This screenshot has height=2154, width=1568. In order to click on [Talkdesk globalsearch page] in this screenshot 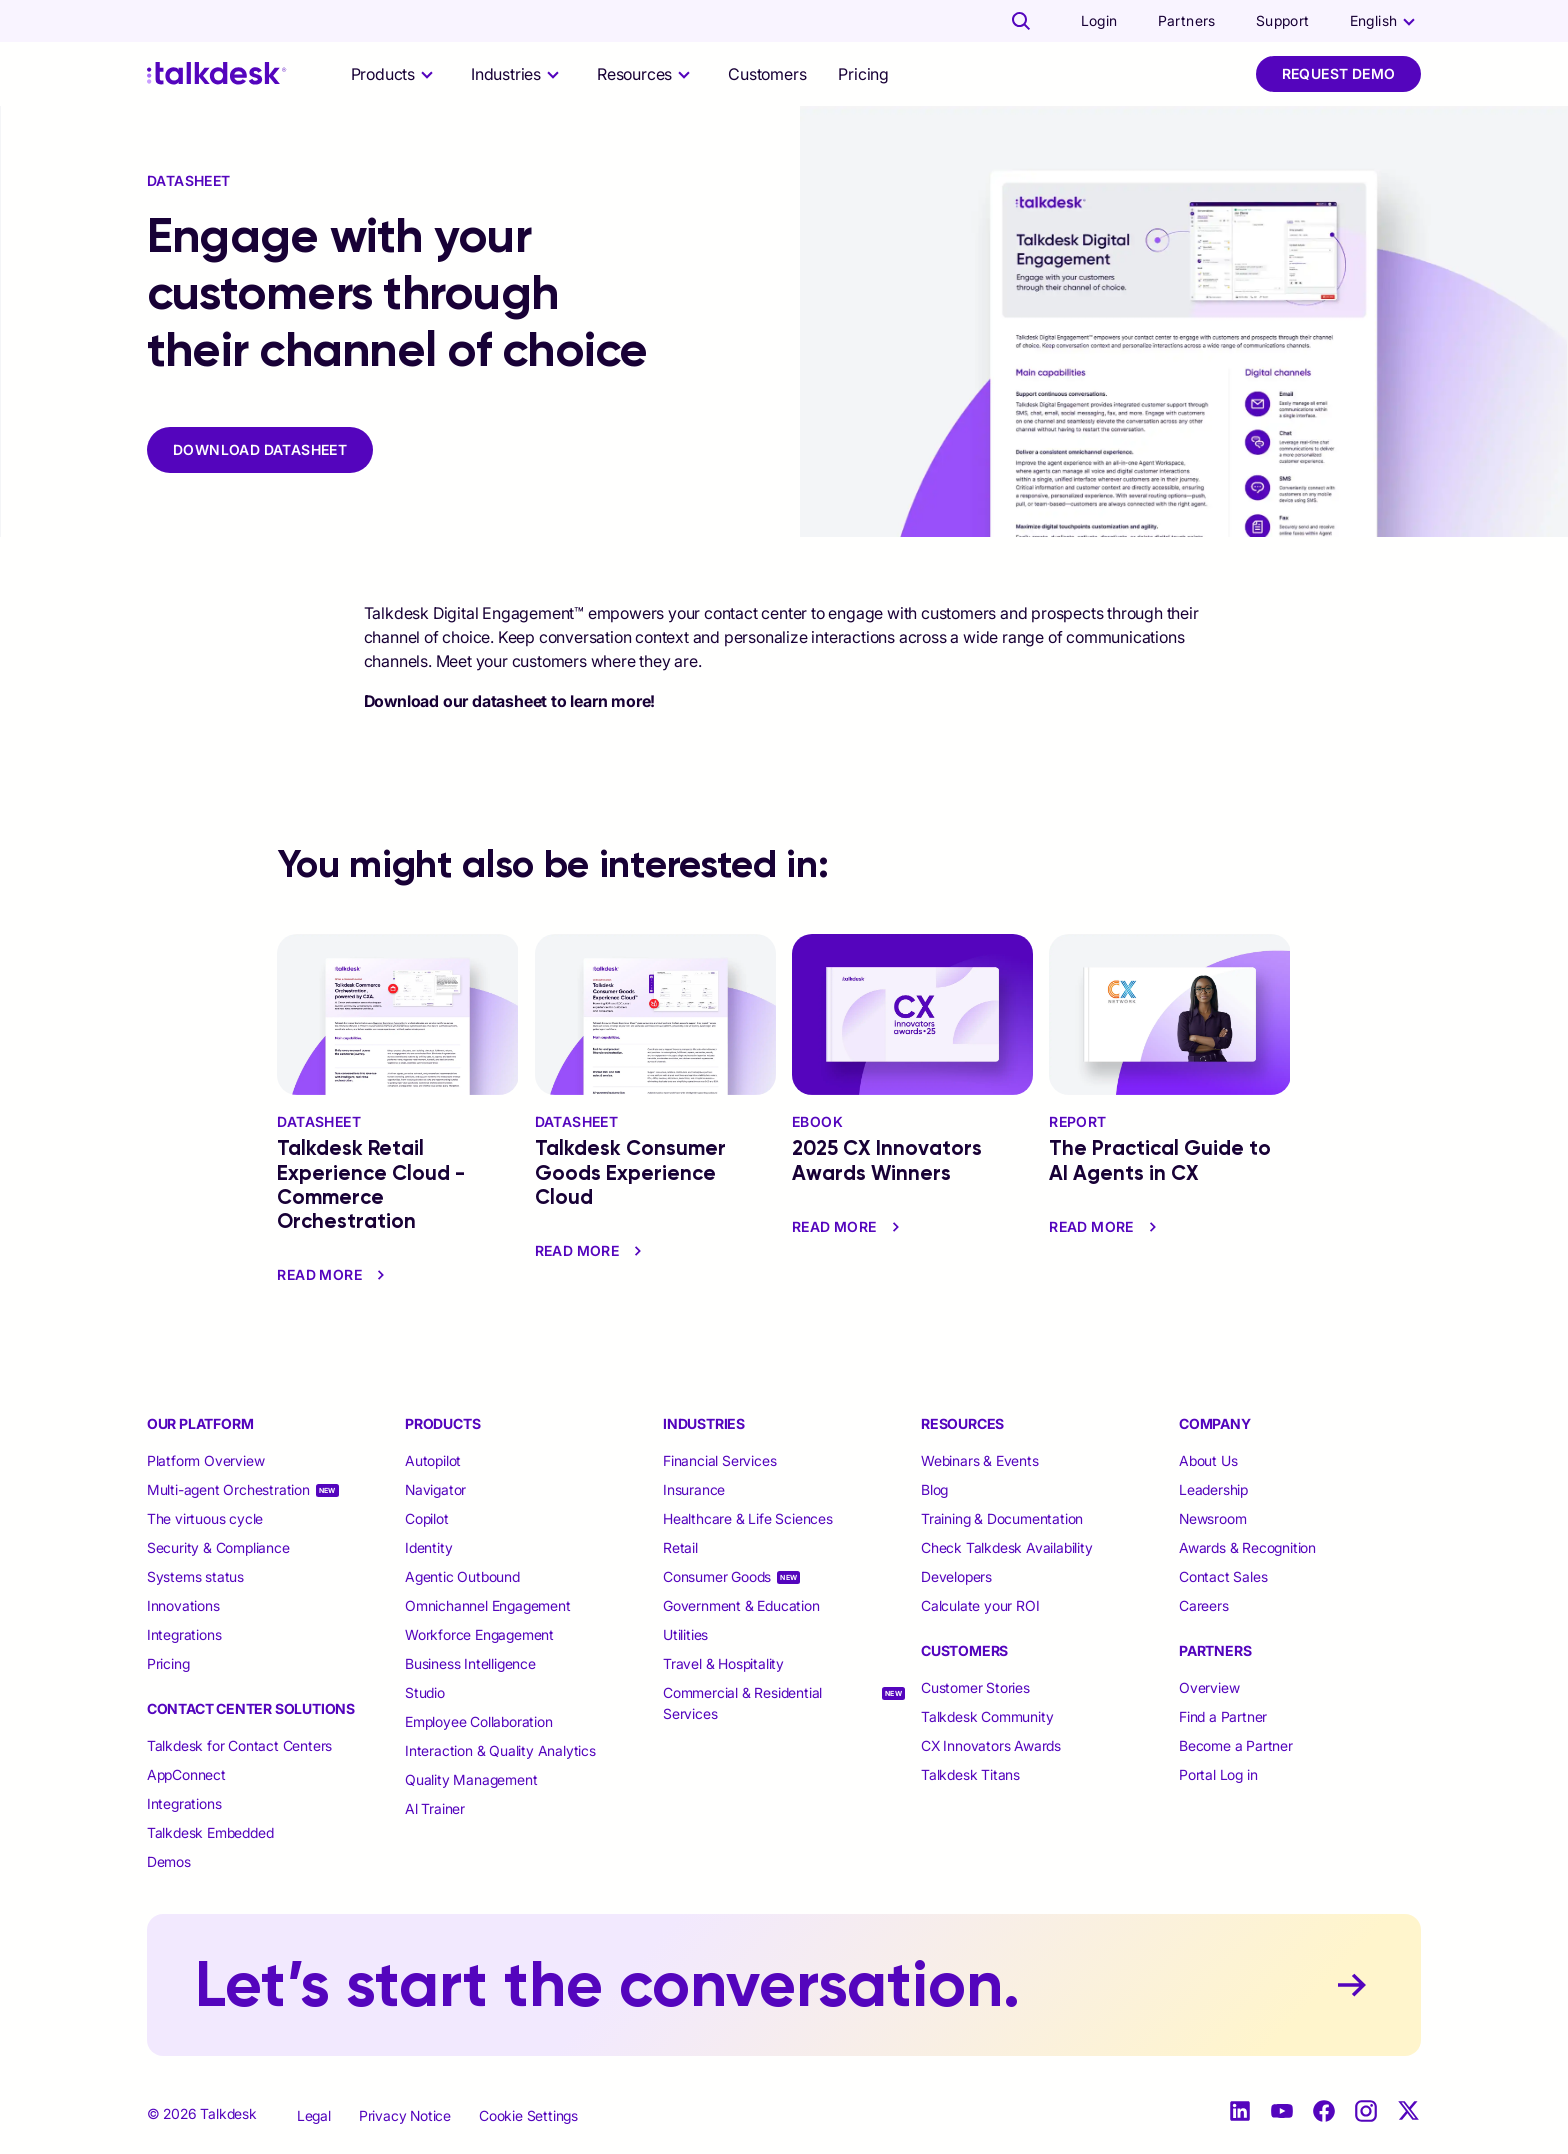, I will do `click(1021, 21)`.